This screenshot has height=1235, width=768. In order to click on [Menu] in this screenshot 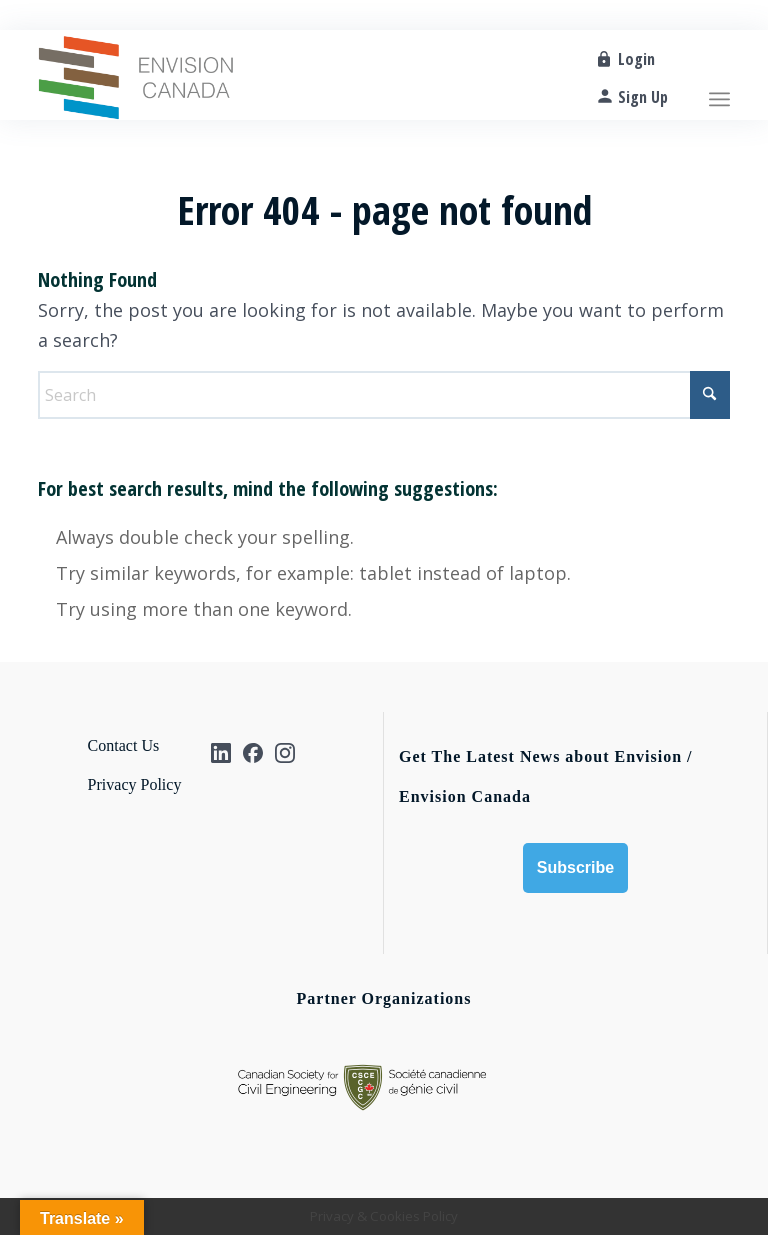, I will do `click(719, 75)`.